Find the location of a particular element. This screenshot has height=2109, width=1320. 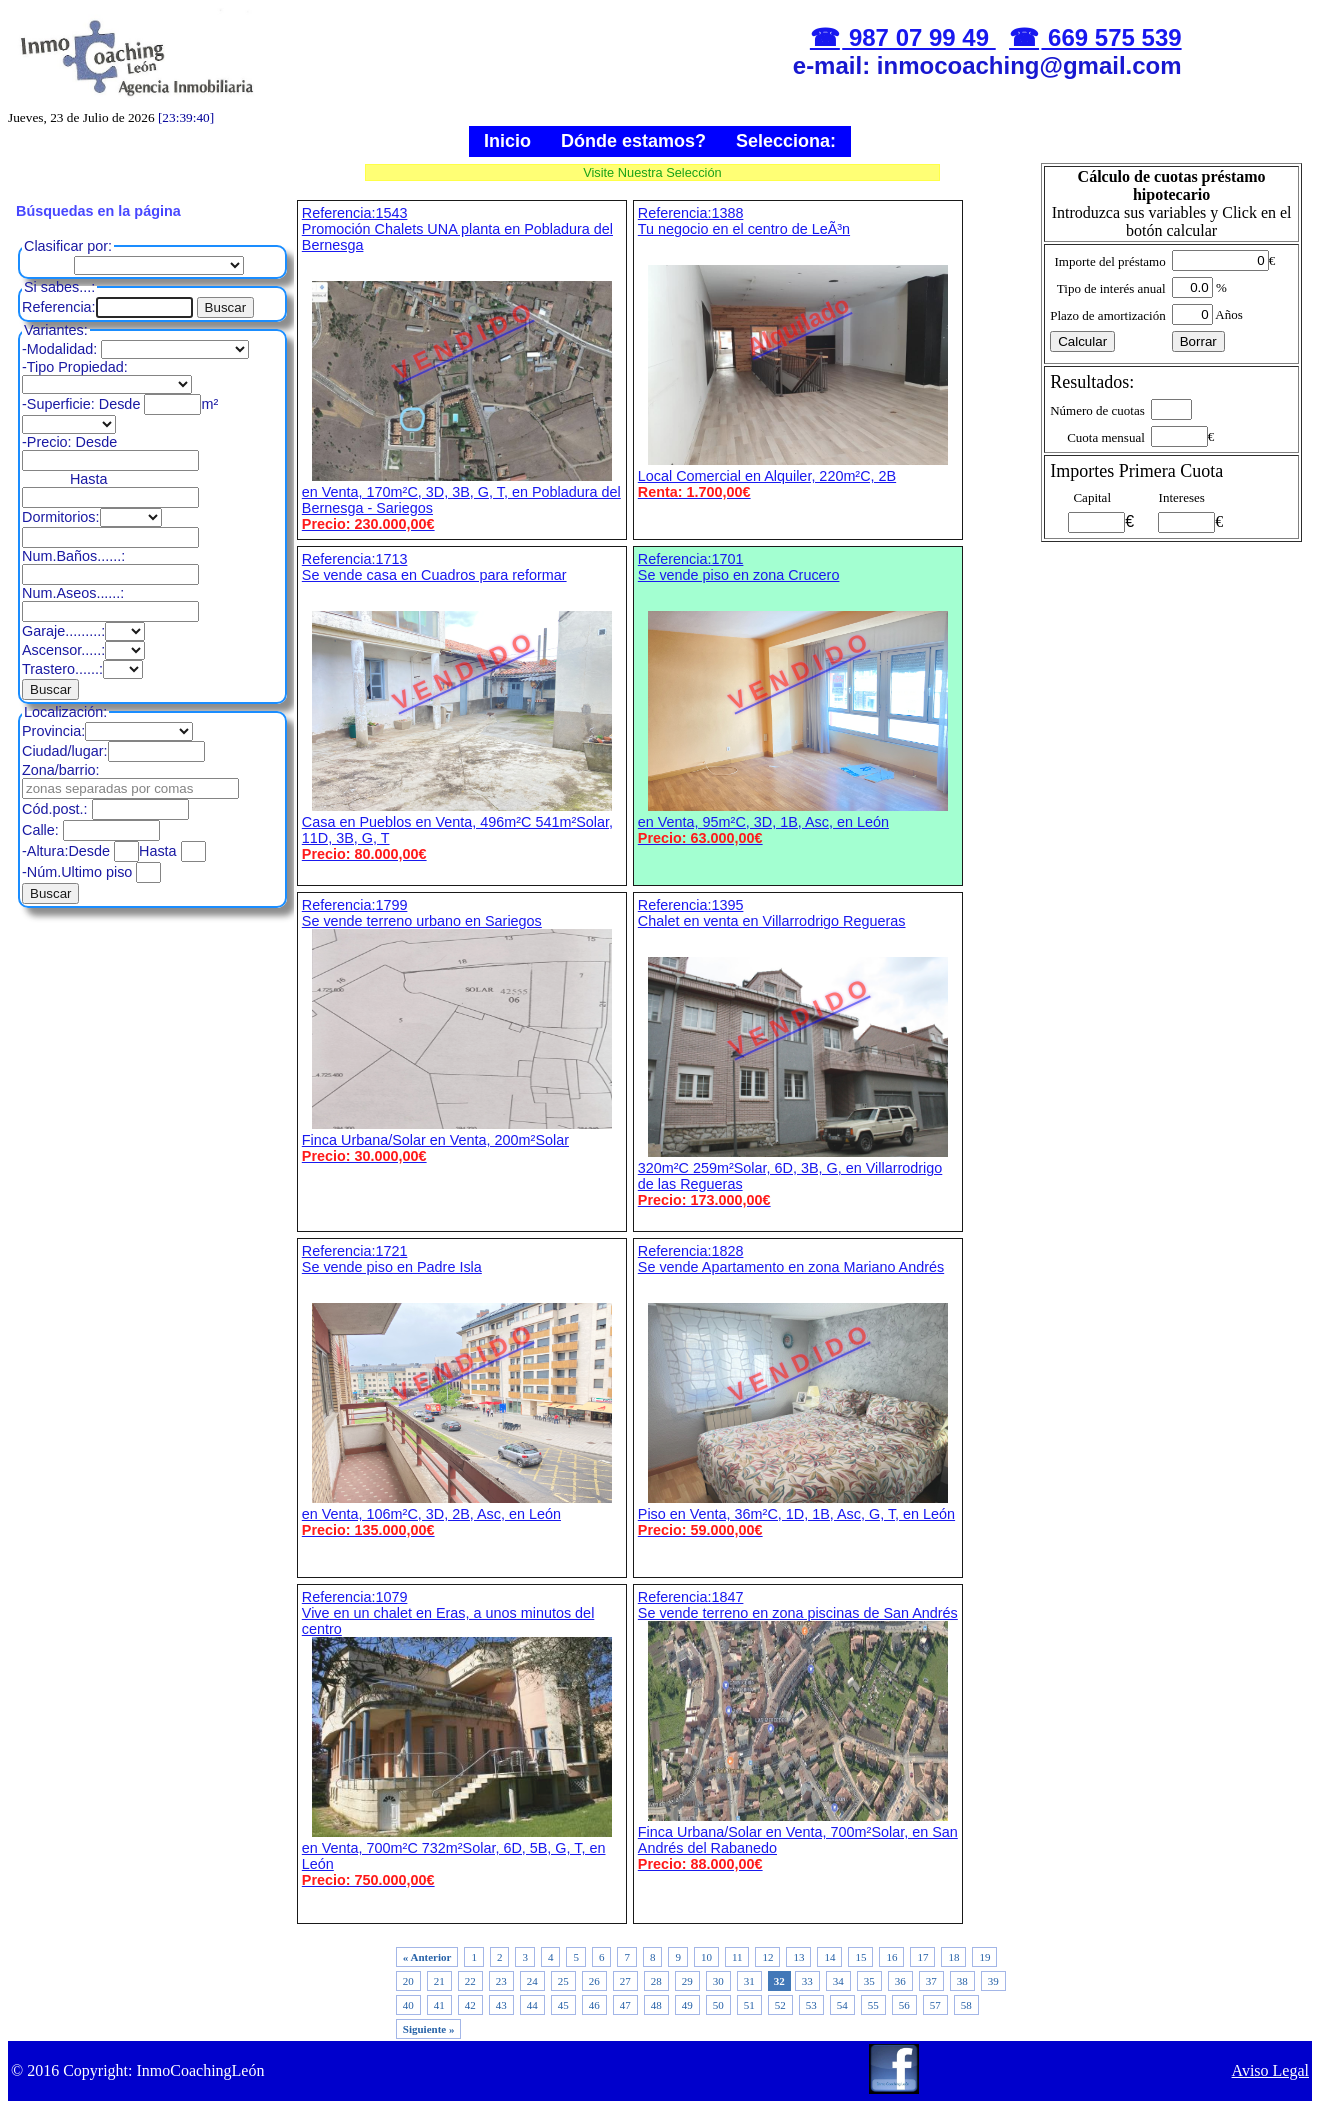

20 is located at coordinates (408, 1981).